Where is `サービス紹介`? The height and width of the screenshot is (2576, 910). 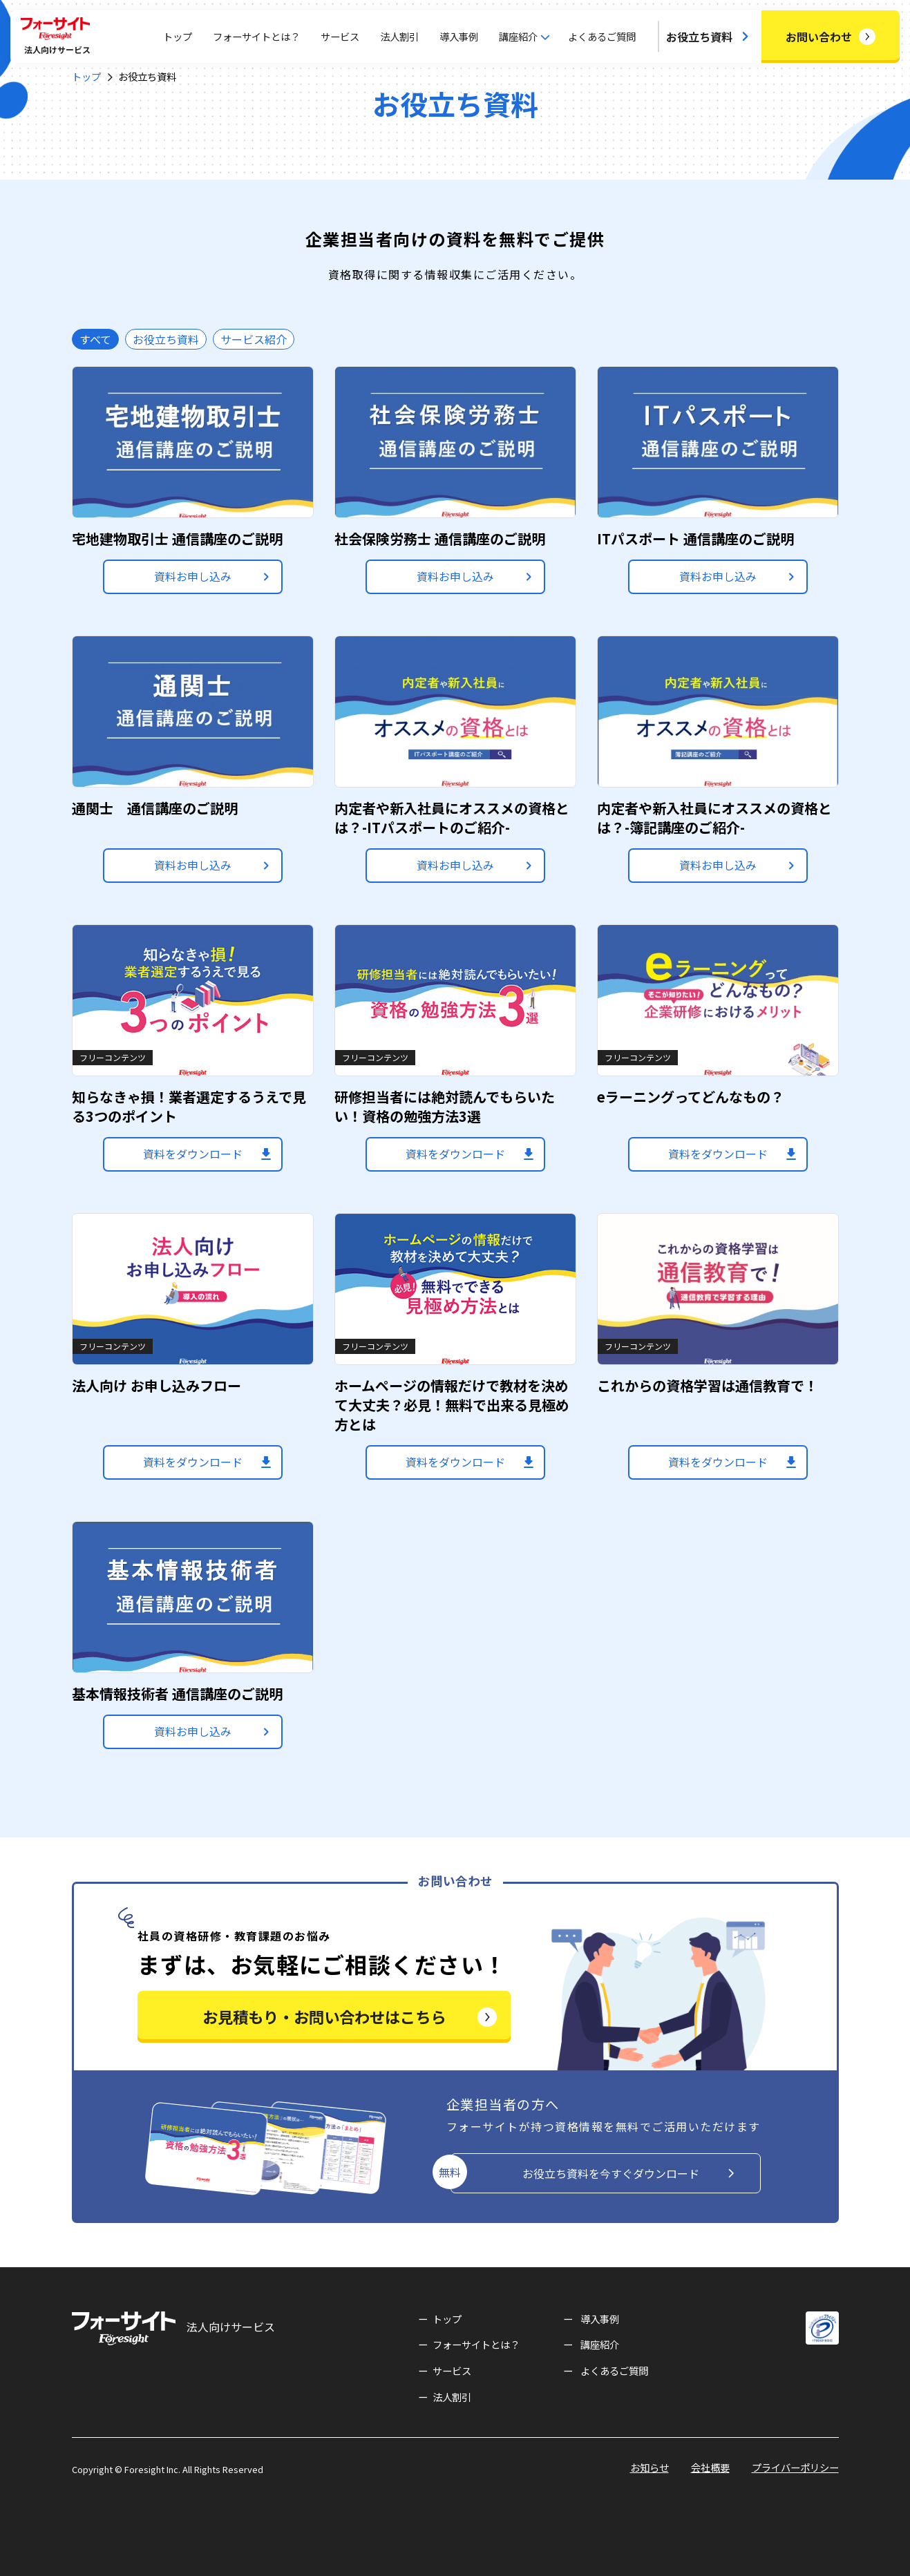
サービス紹介 is located at coordinates (253, 339).